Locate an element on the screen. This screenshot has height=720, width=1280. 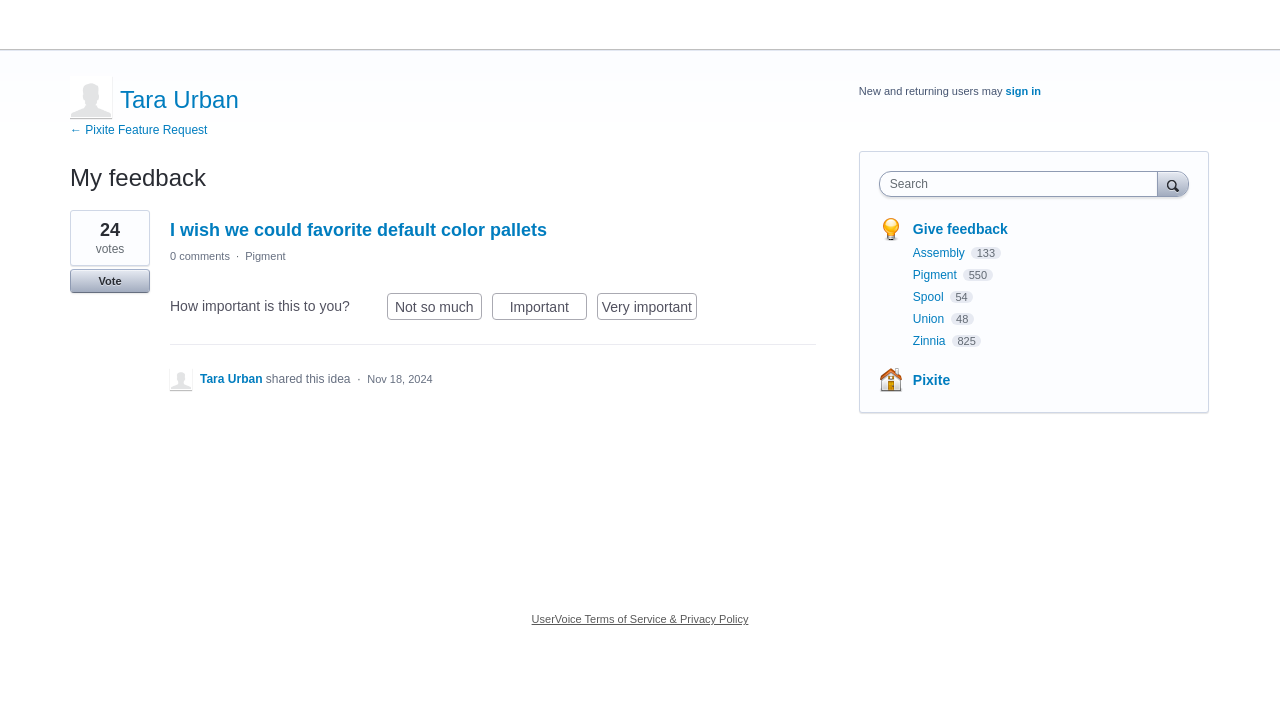
Pixite is located at coordinates (931, 380).